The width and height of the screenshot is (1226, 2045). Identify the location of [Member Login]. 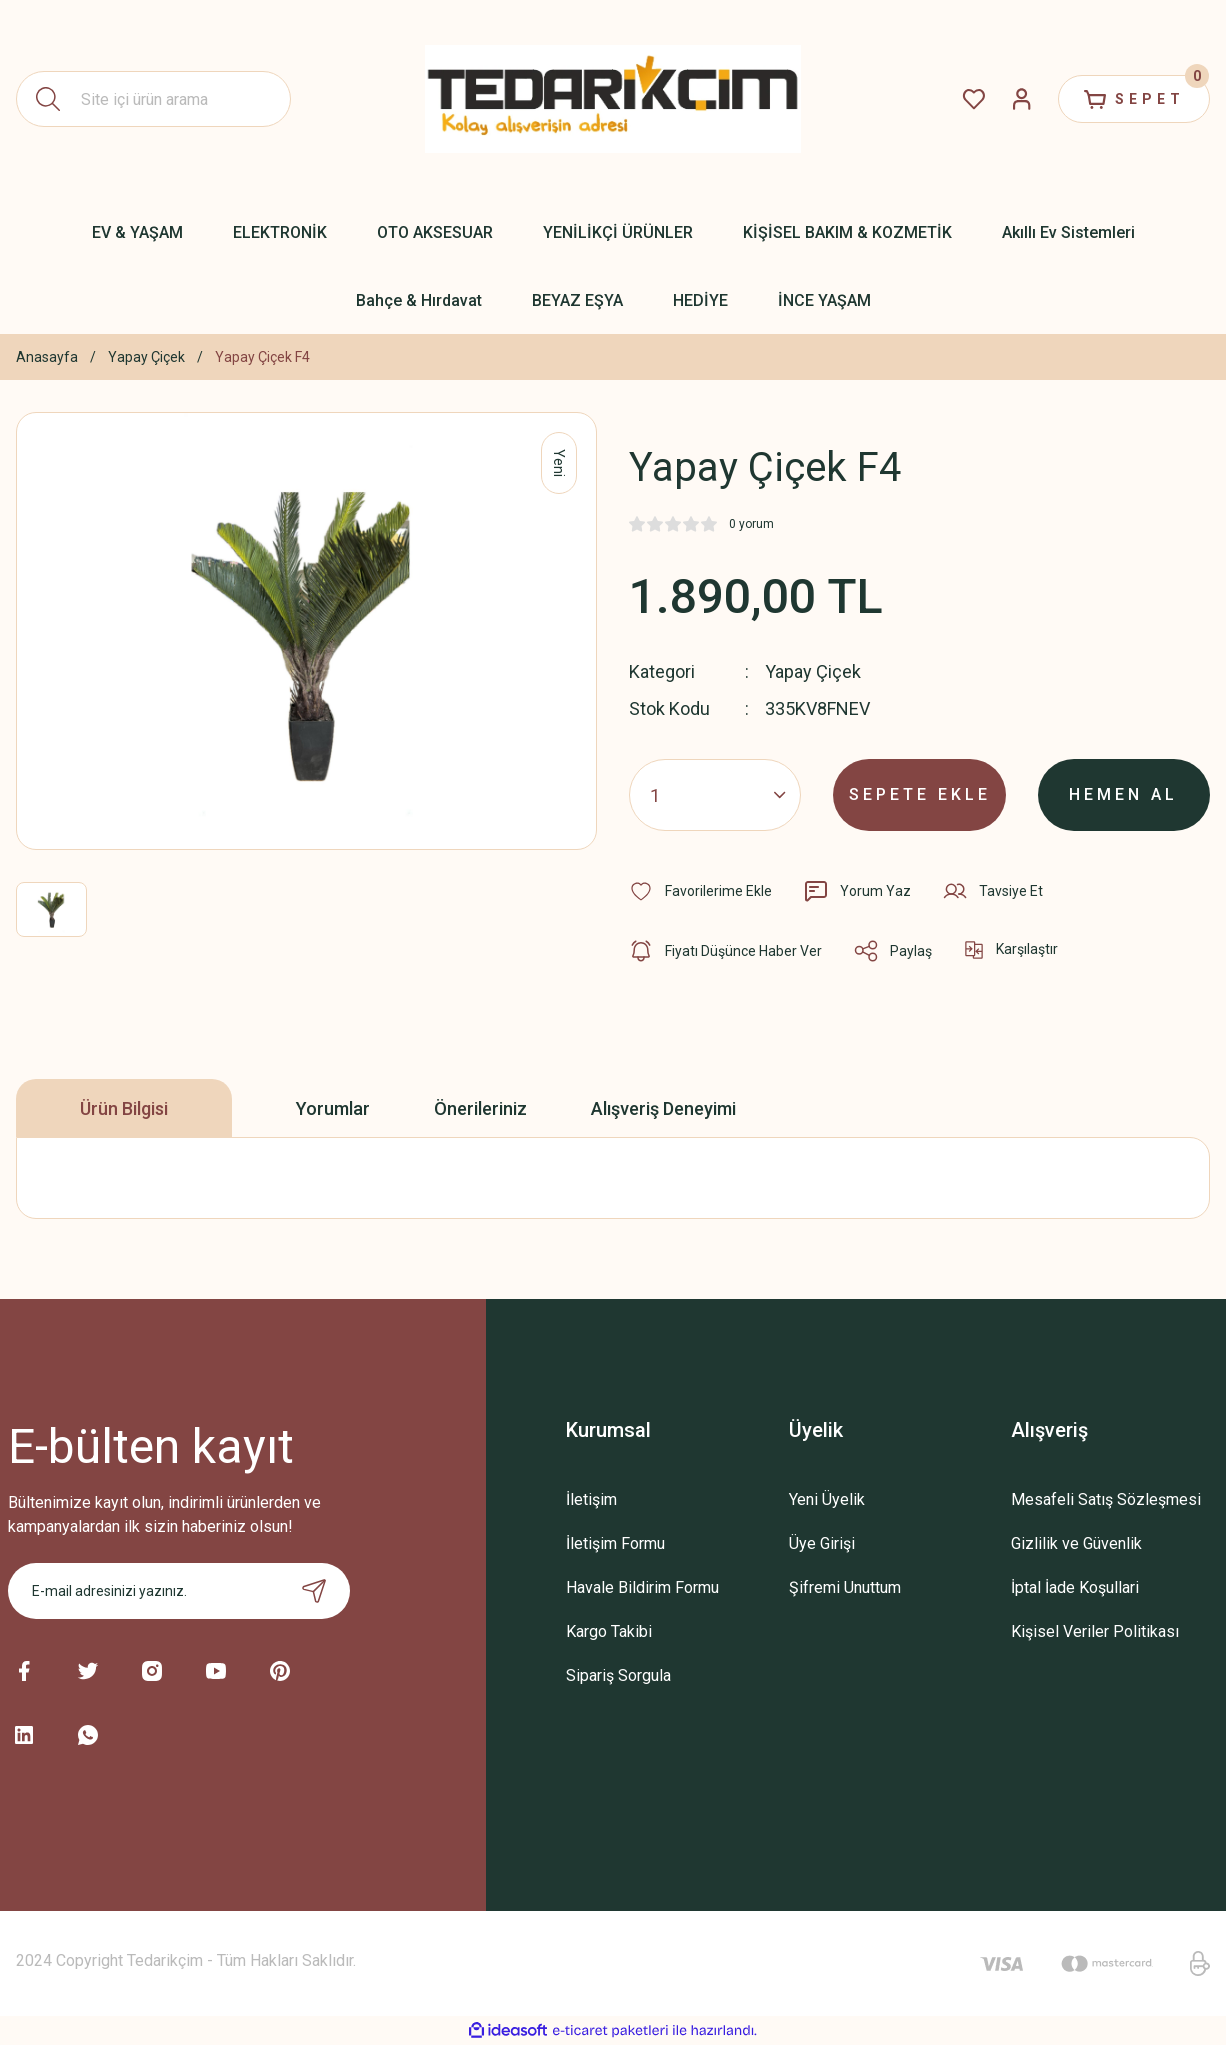
(1022, 99).